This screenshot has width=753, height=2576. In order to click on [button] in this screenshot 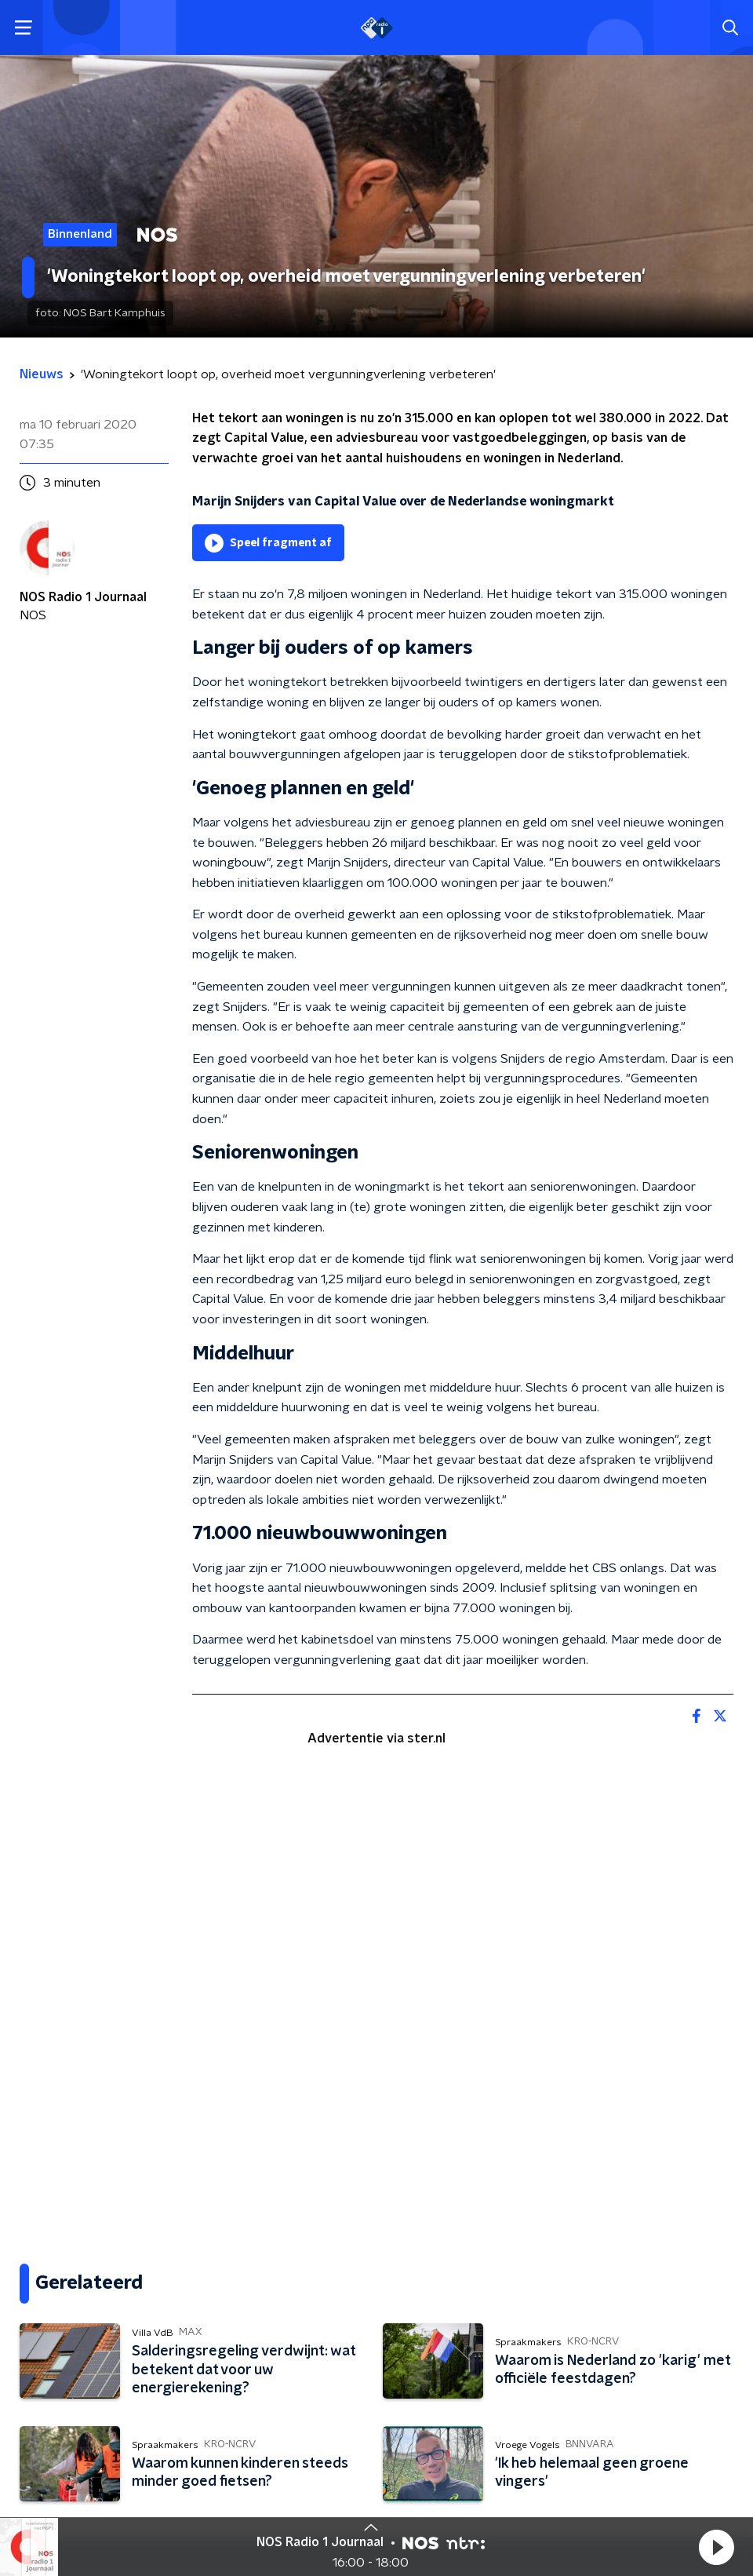, I will do `click(716, 2547)`.